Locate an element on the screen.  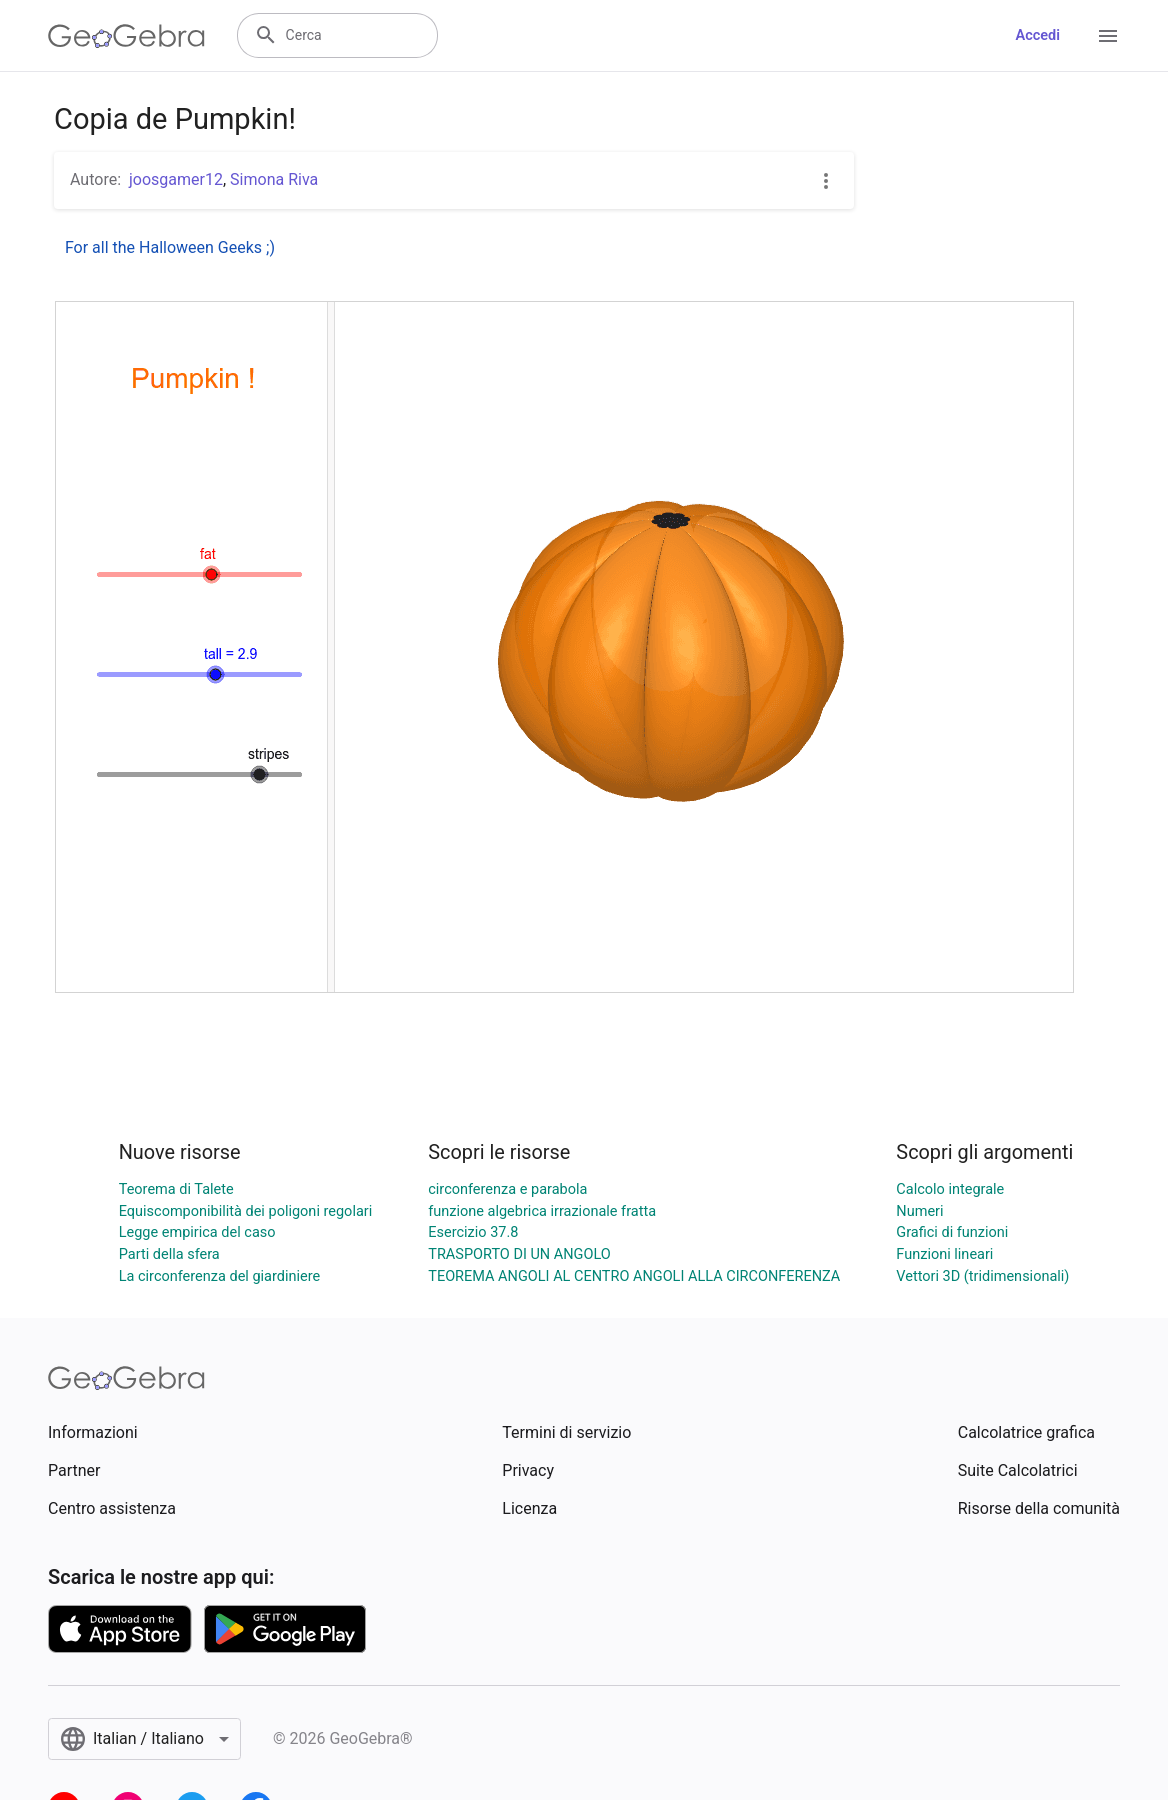
Simona Riva is located at coordinates (274, 179).